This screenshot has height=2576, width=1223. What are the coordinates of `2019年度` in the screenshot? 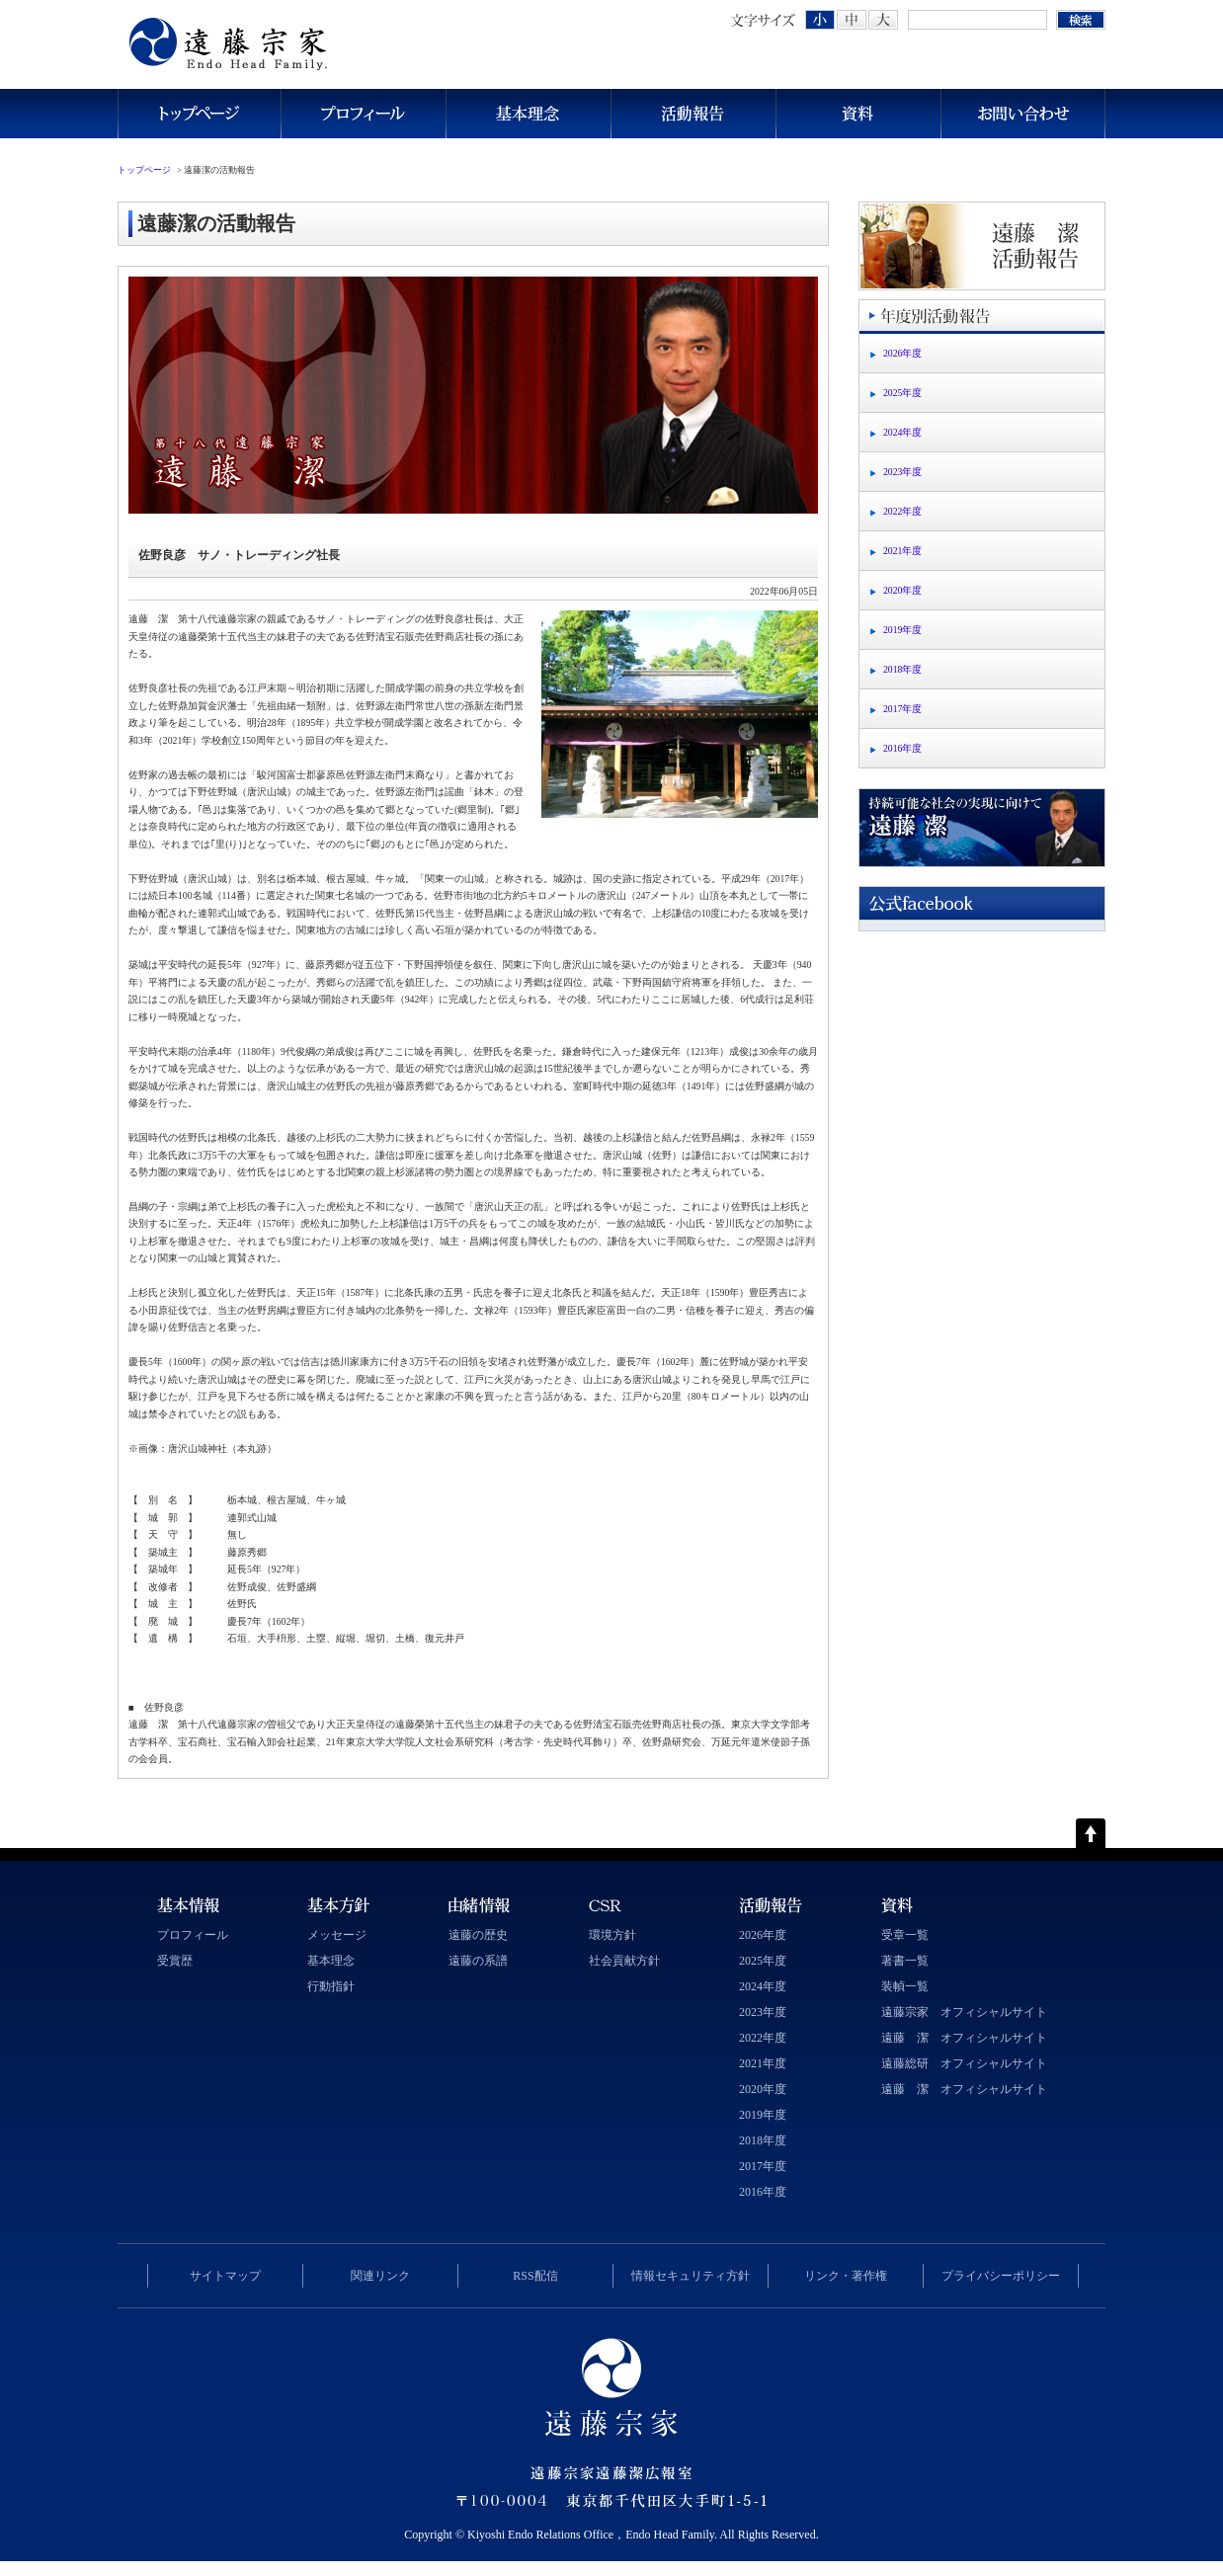 It's located at (902, 629).